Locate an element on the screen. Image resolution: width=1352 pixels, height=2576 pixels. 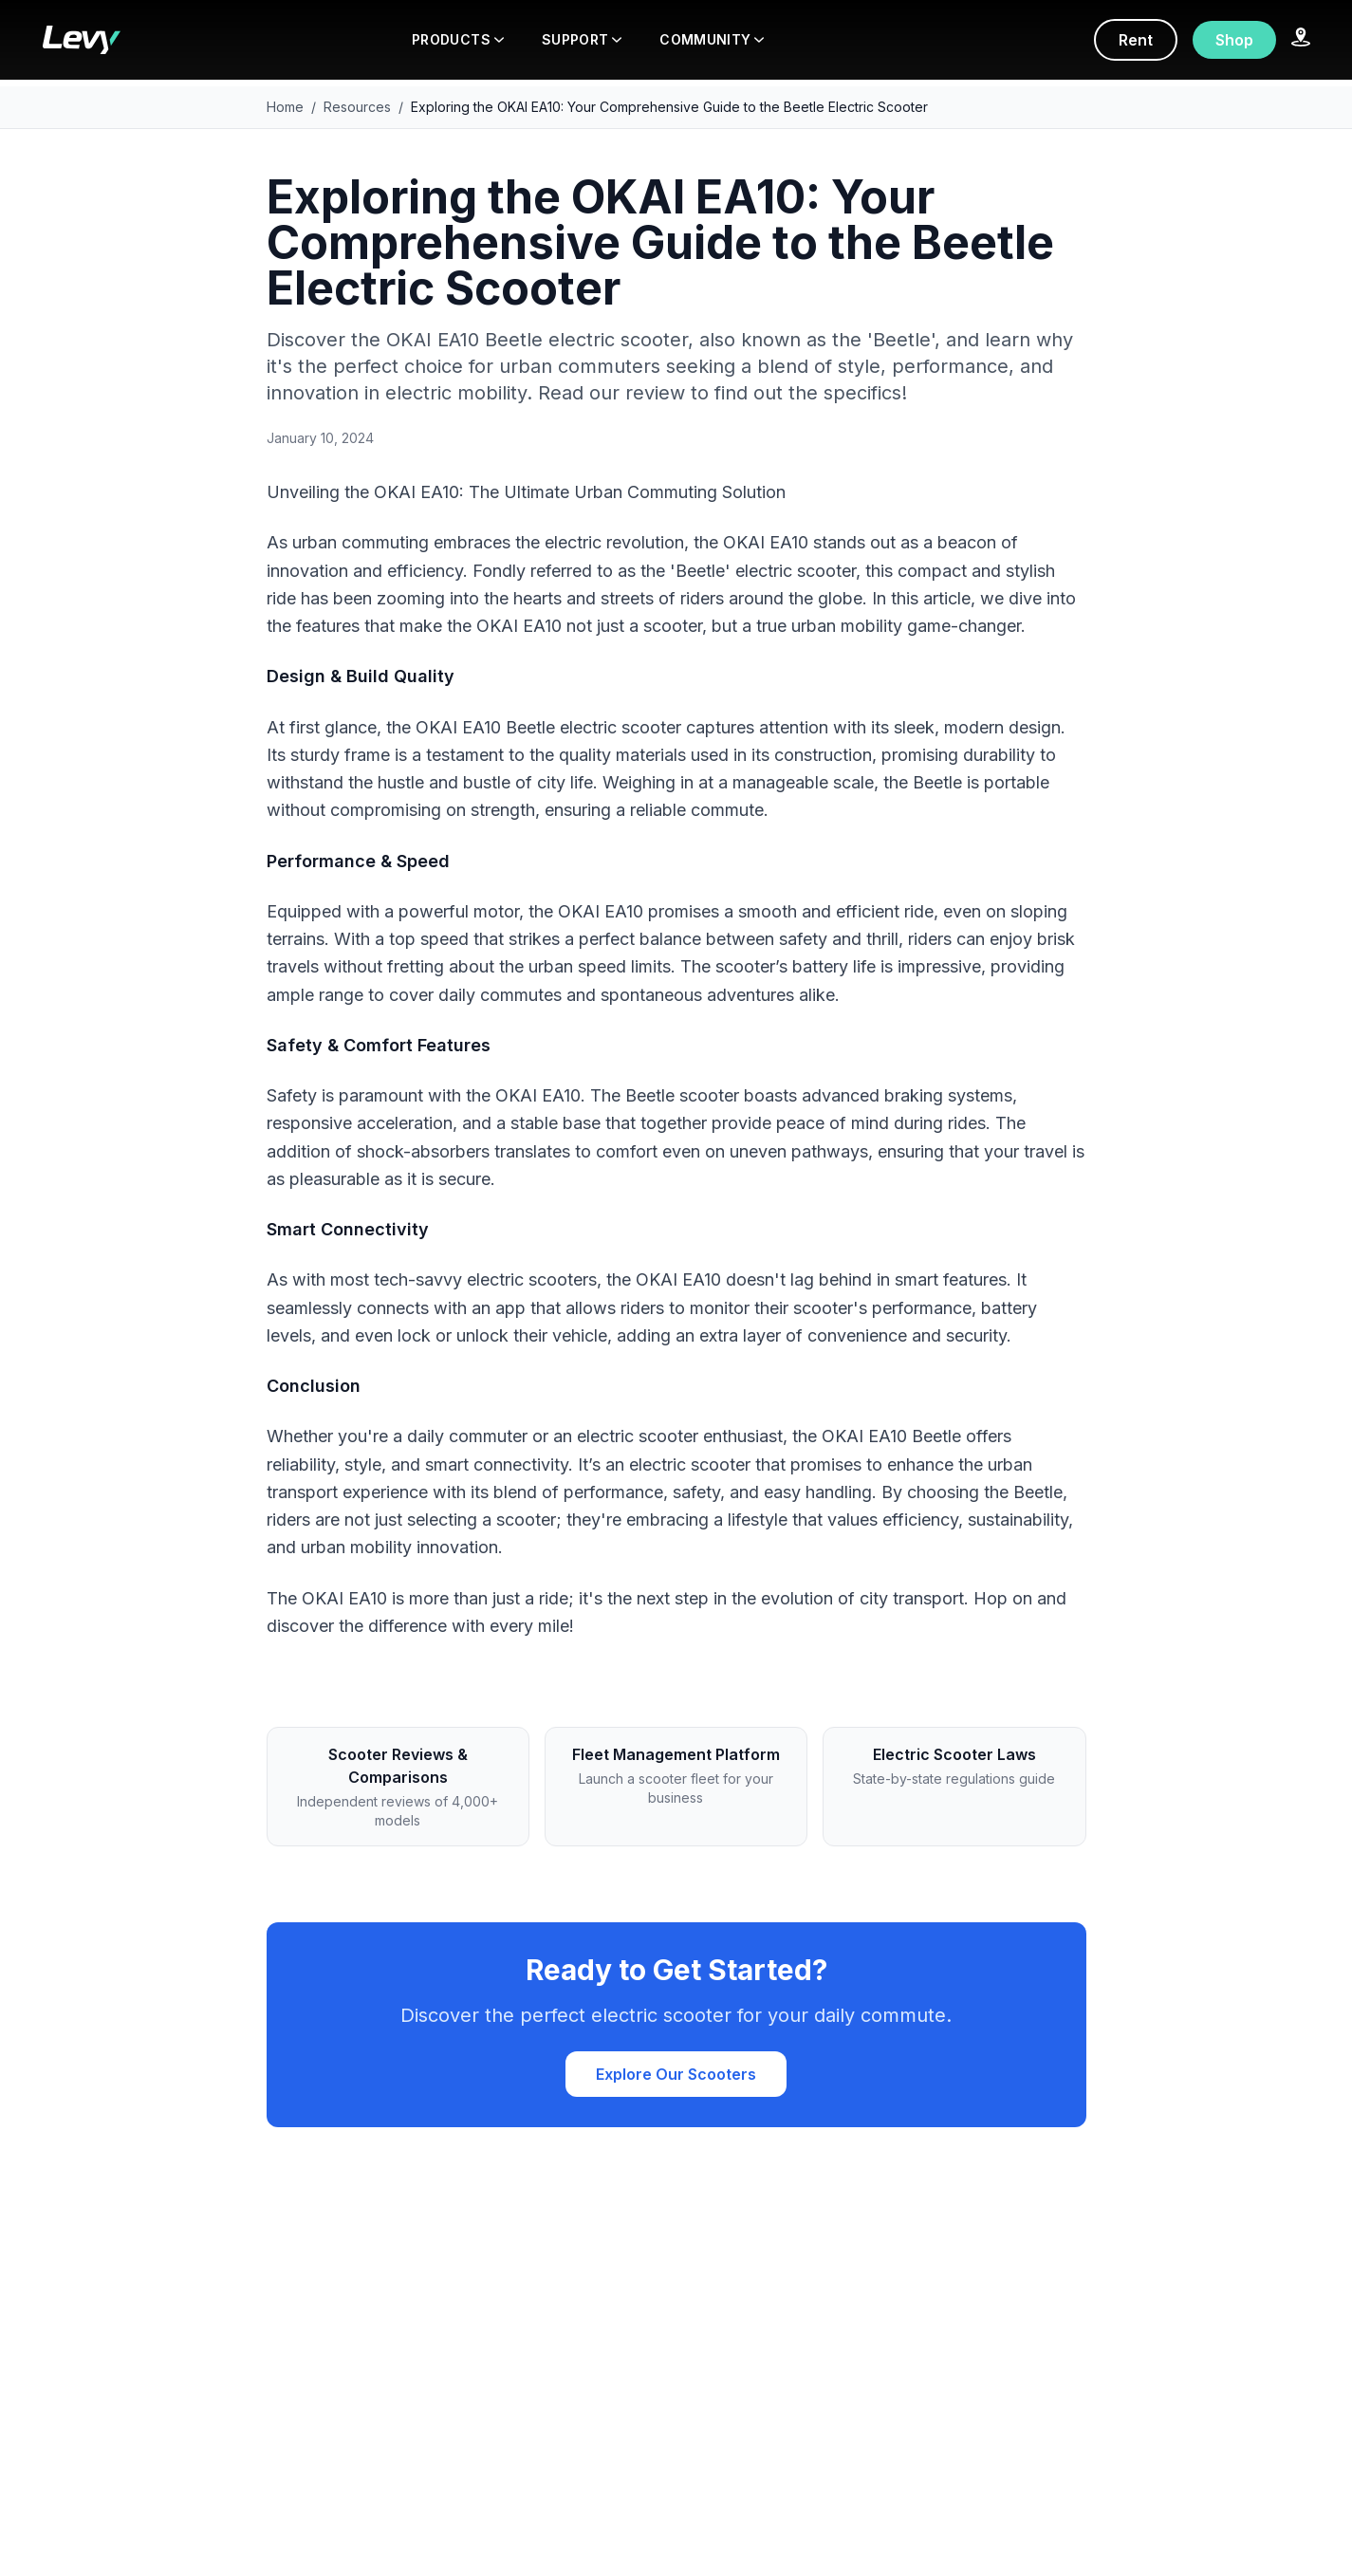
SUPPORT is located at coordinates (581, 39).